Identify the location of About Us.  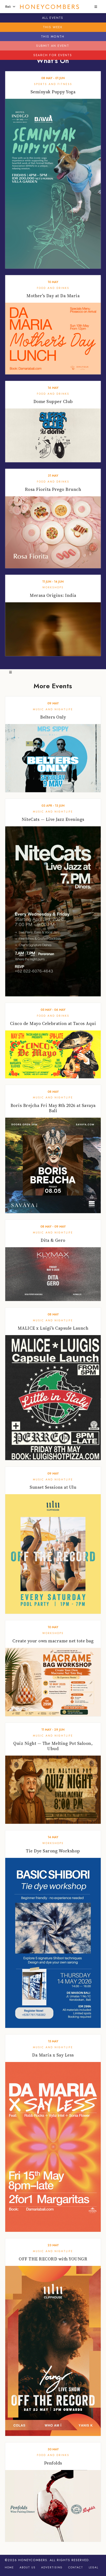
(28, 2567).